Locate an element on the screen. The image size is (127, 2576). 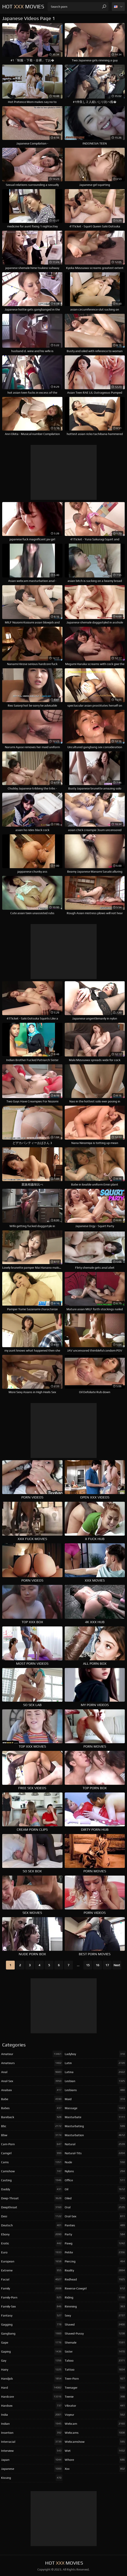
indian is located at coordinates (32, 2423).